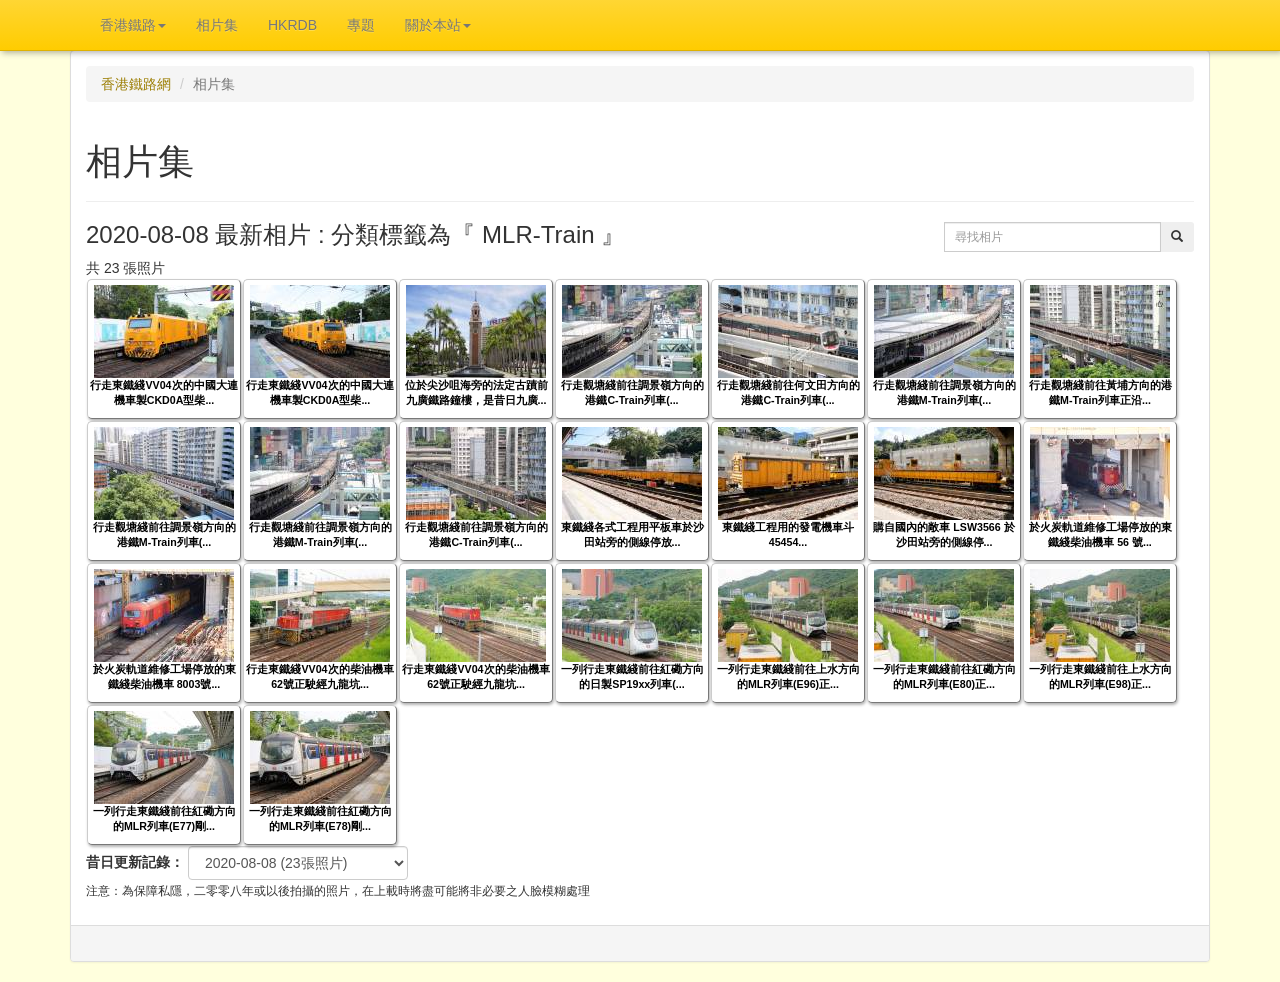 This screenshot has width=1280, height=982. Describe the element at coordinates (943, 534) in the screenshot. I see `購自國內的敞車 LSW3566 於沙田站旁的側線停...` at that location.